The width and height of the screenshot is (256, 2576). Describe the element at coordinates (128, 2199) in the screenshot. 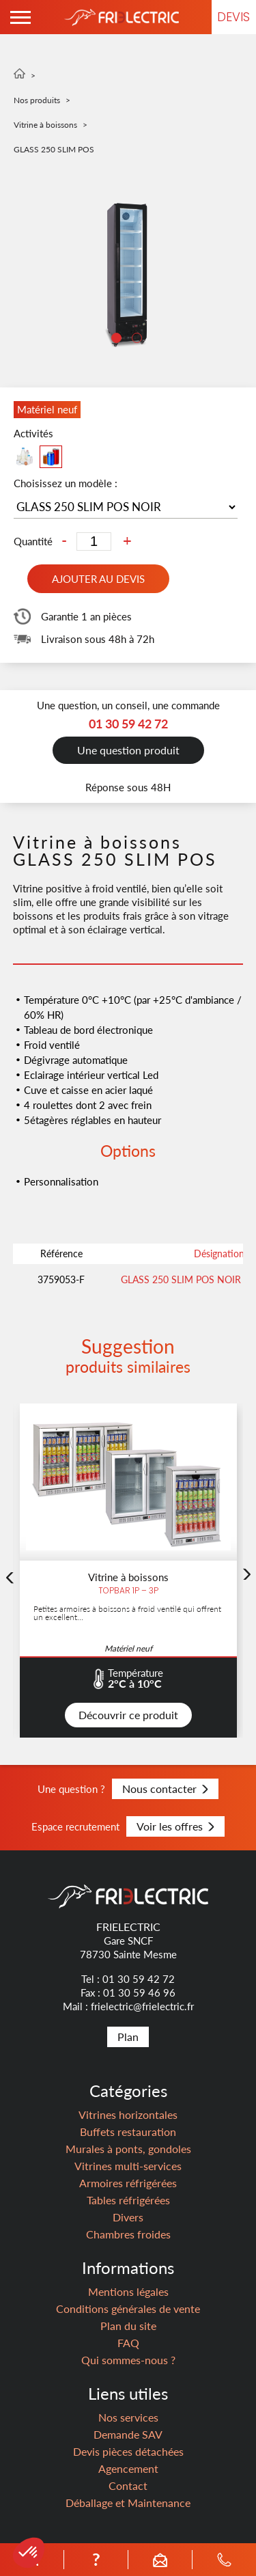

I see `Tables réfrigérées` at that location.